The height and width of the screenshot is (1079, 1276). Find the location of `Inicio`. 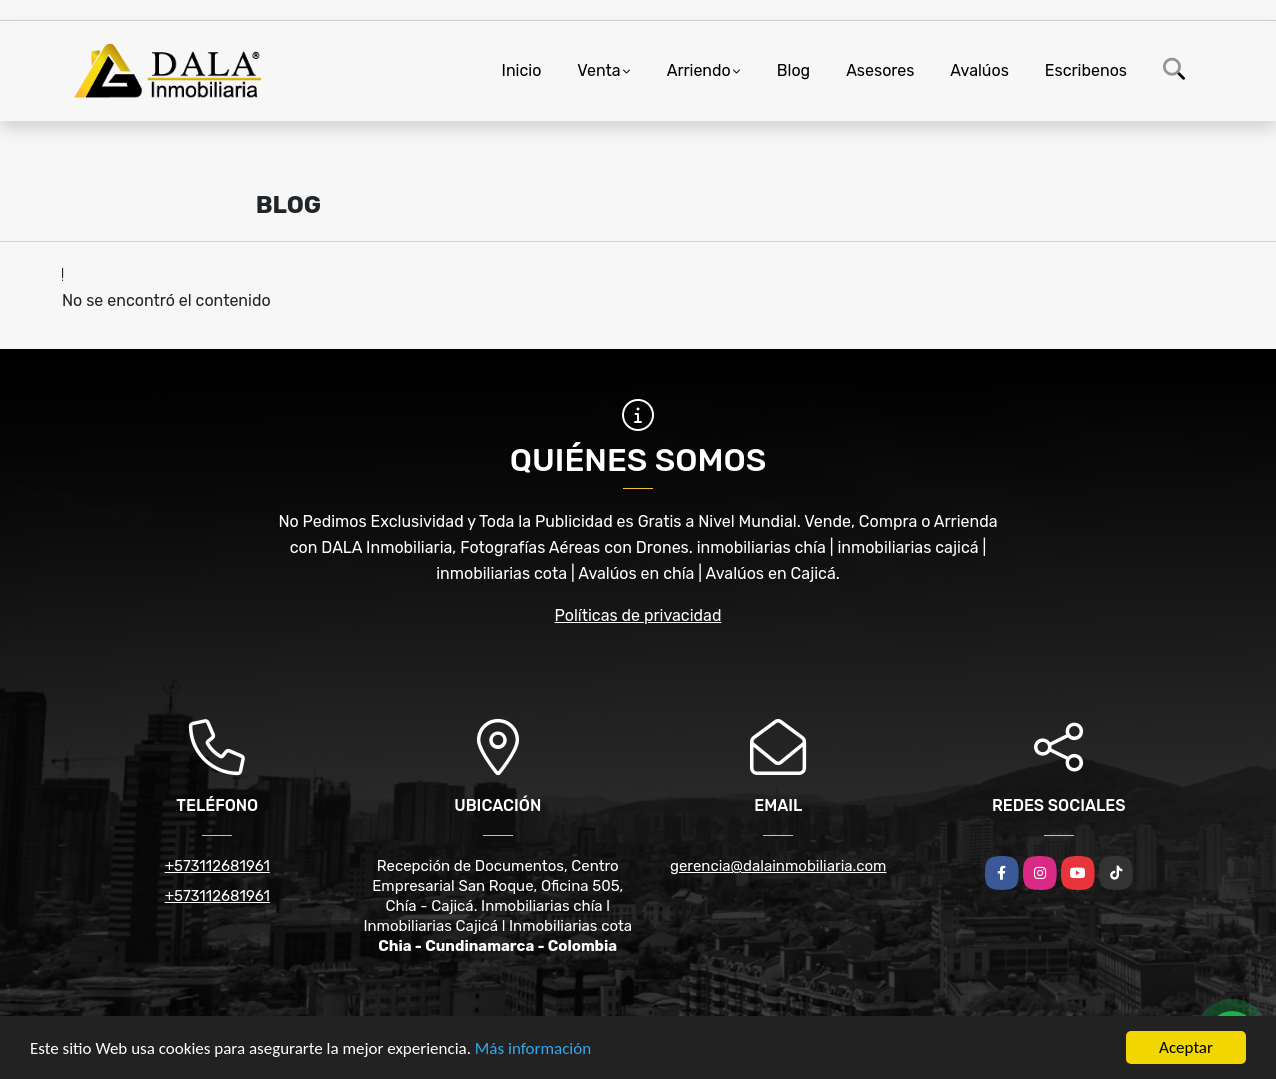

Inicio is located at coordinates (522, 70).